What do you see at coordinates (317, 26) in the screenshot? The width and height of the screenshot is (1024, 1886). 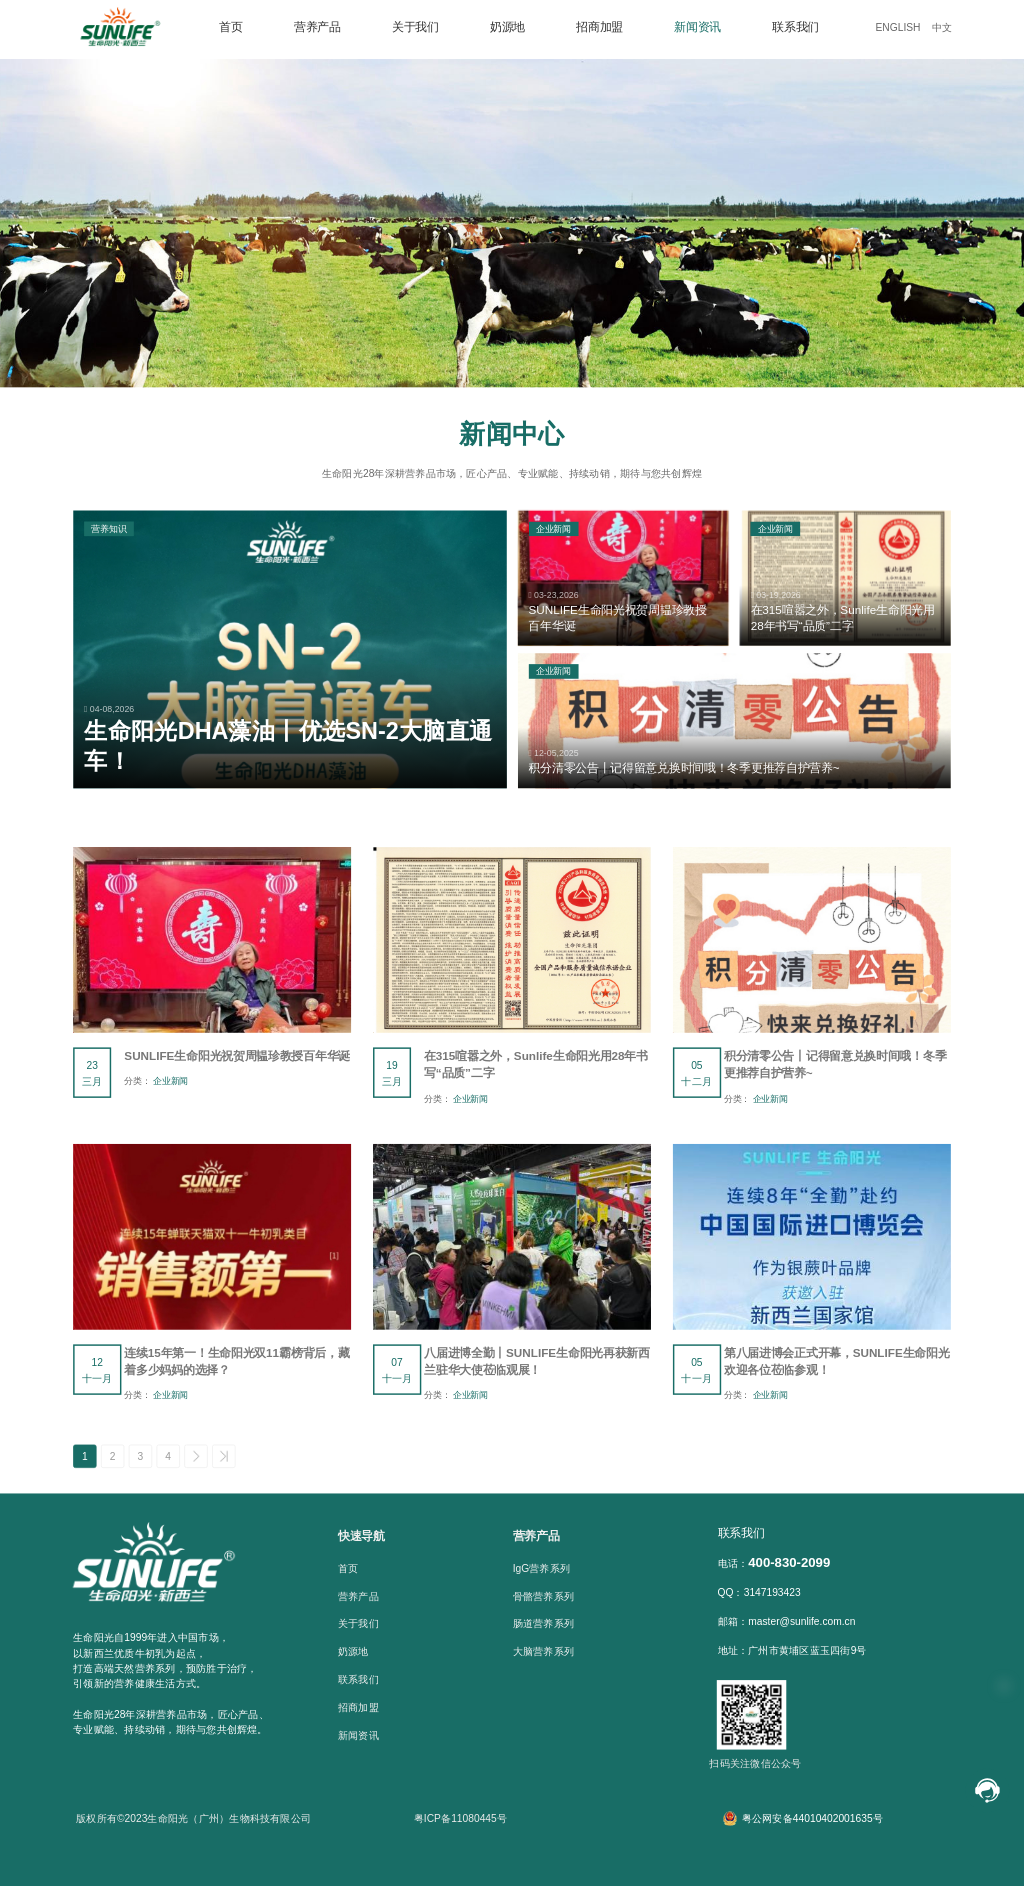 I see `营养产品` at bounding box center [317, 26].